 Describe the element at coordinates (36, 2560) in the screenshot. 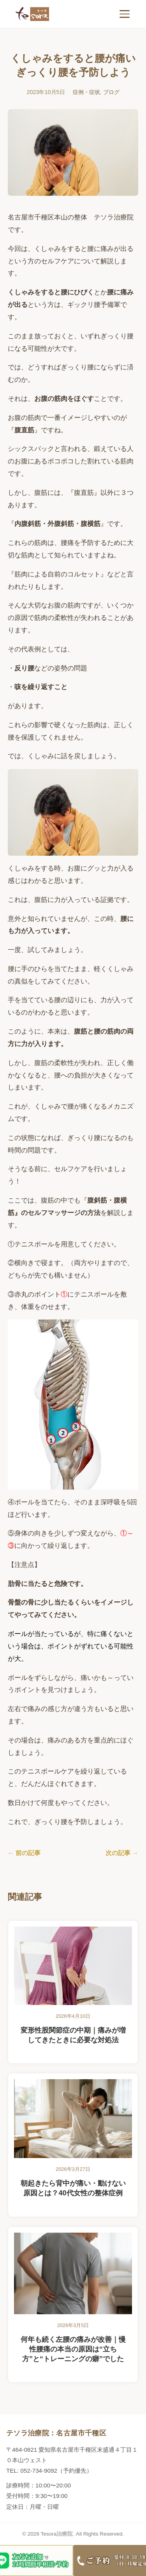

I see `[LINEする]` at that location.